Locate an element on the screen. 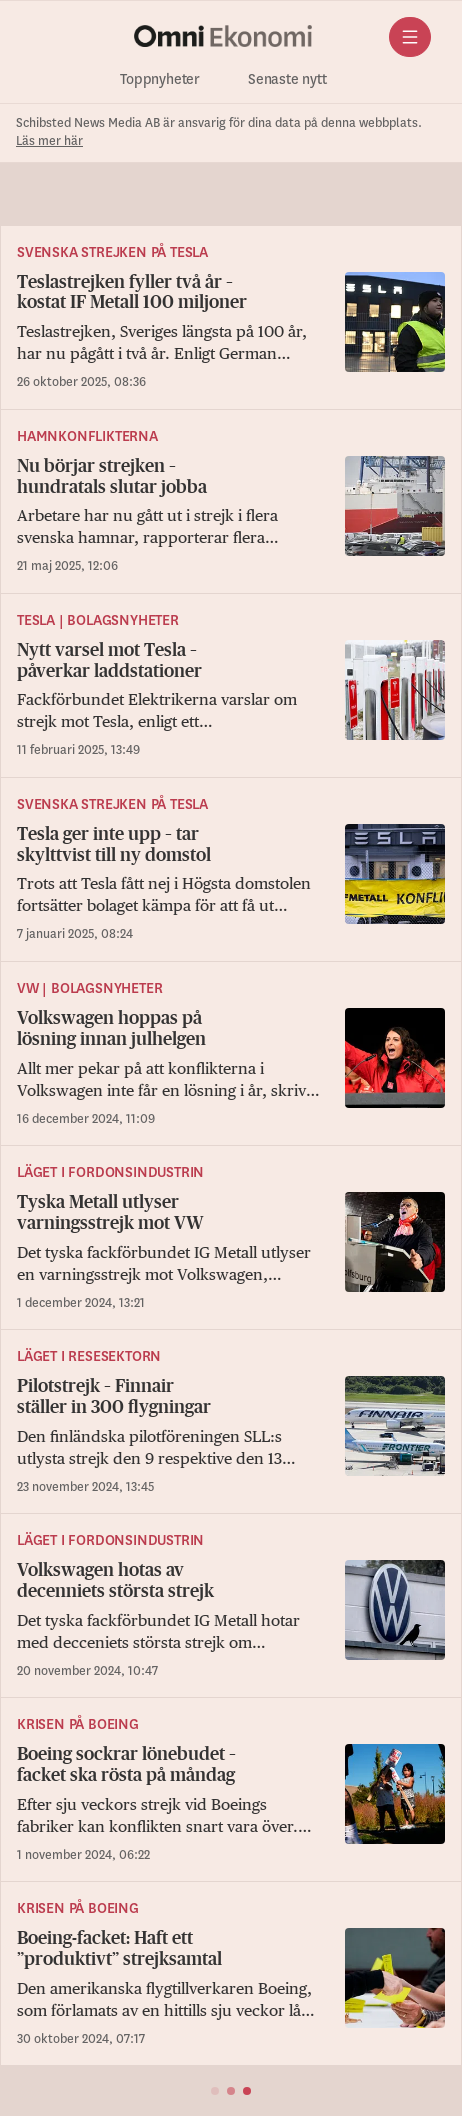  Senaste nytt is located at coordinates (287, 79).